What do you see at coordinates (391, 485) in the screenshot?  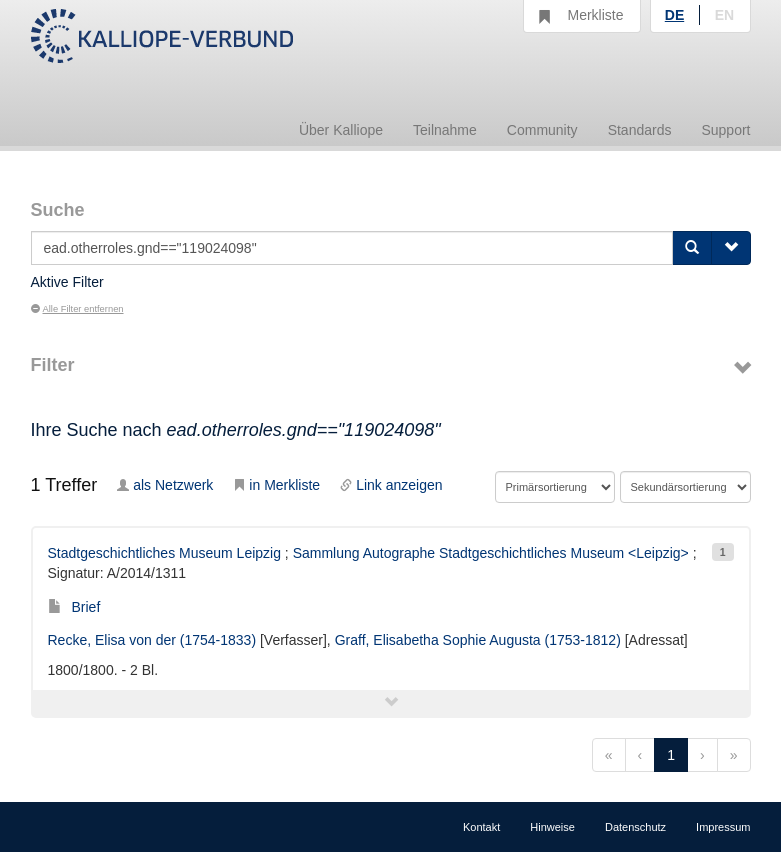 I see `Link anzeigen` at bounding box center [391, 485].